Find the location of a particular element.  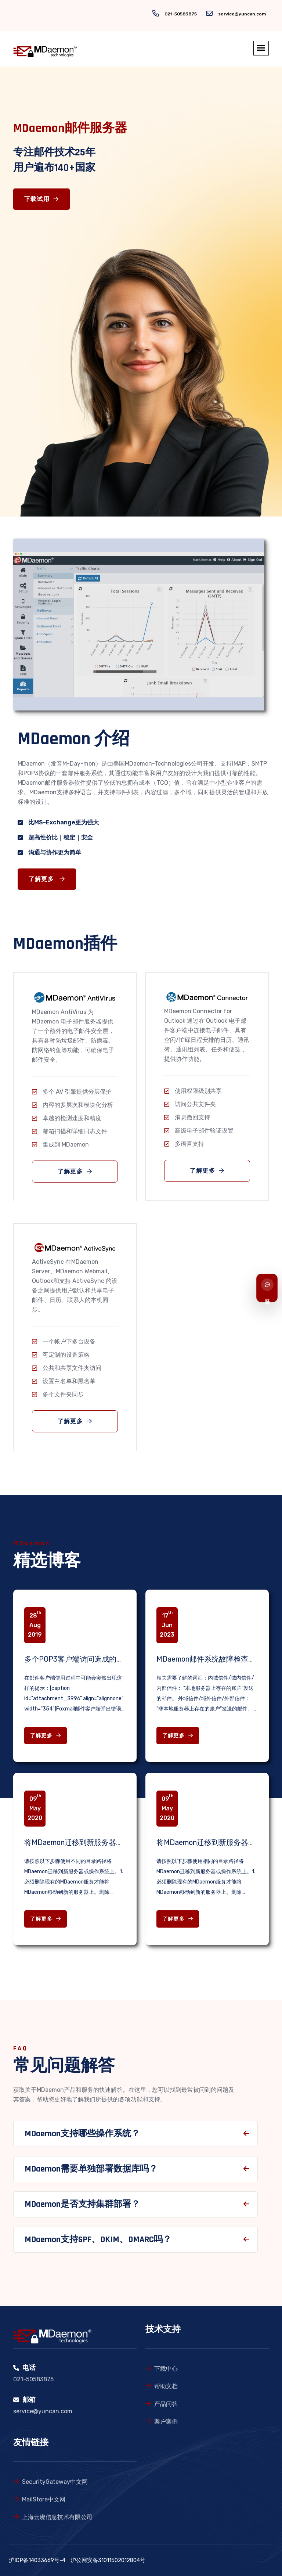

MDaemon需要单独部署数据库吗？ is located at coordinates (91, 2175).